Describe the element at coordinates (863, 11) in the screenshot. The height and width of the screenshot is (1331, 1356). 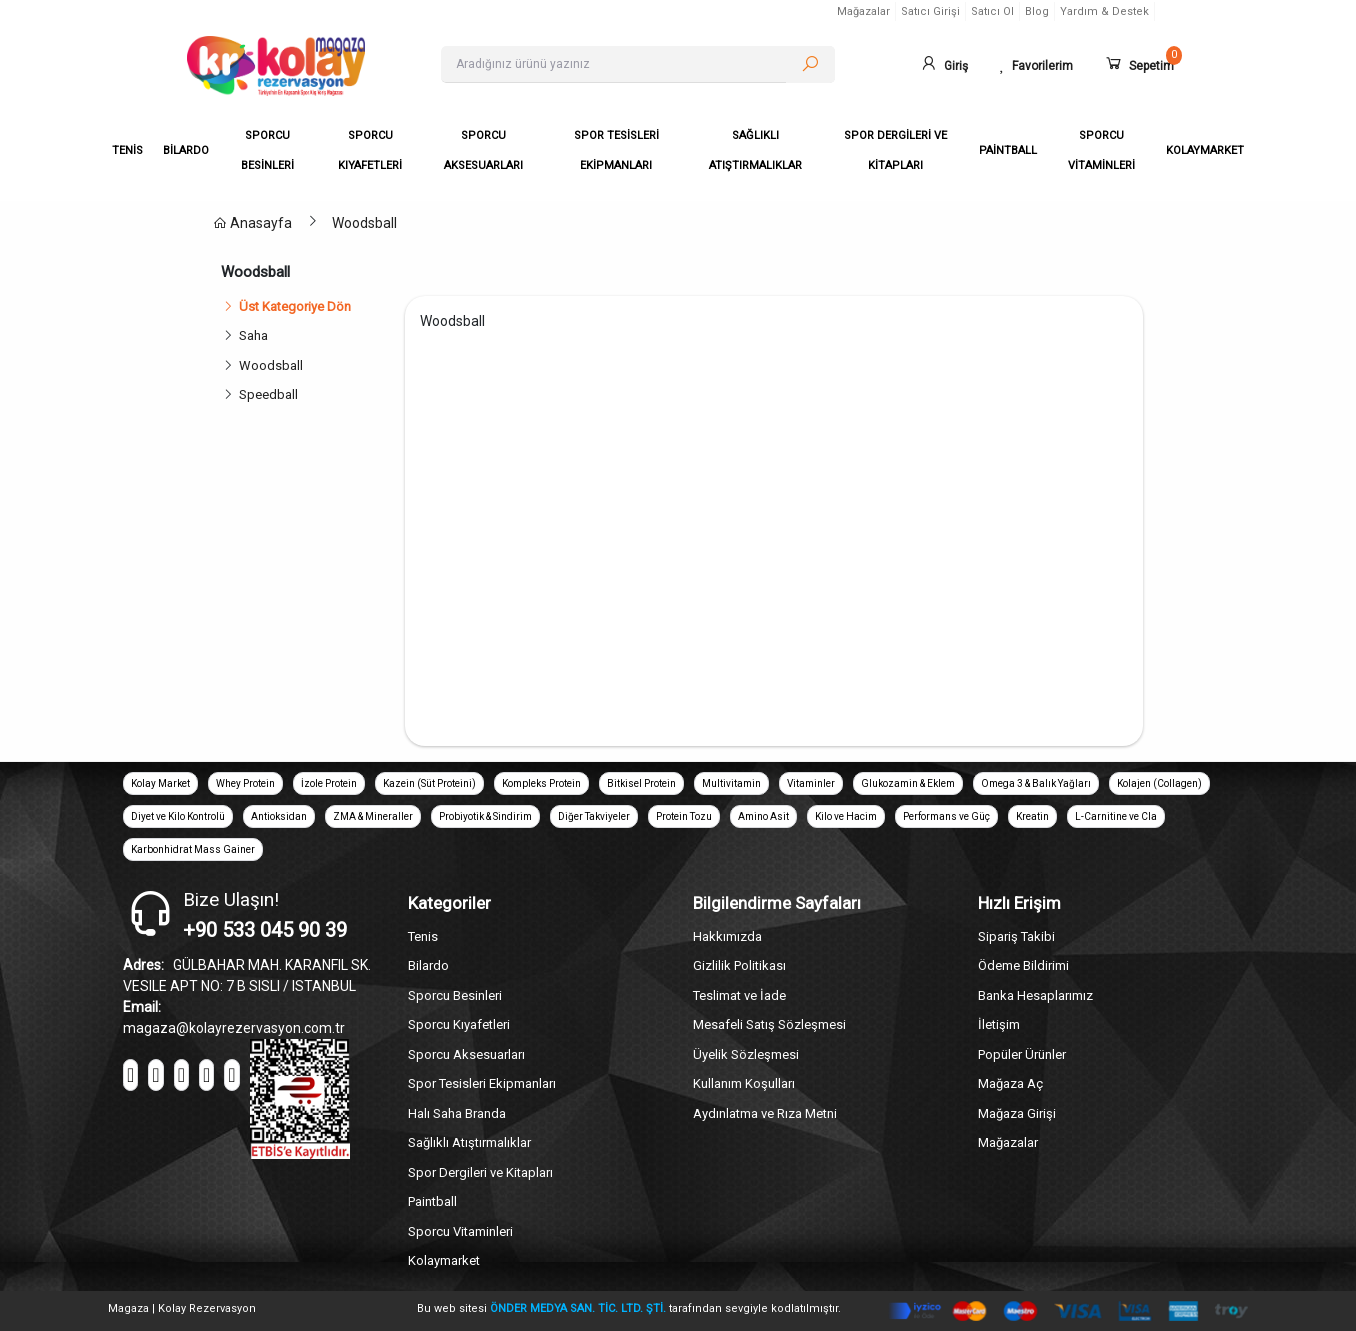
I see `Mağazalar` at that location.